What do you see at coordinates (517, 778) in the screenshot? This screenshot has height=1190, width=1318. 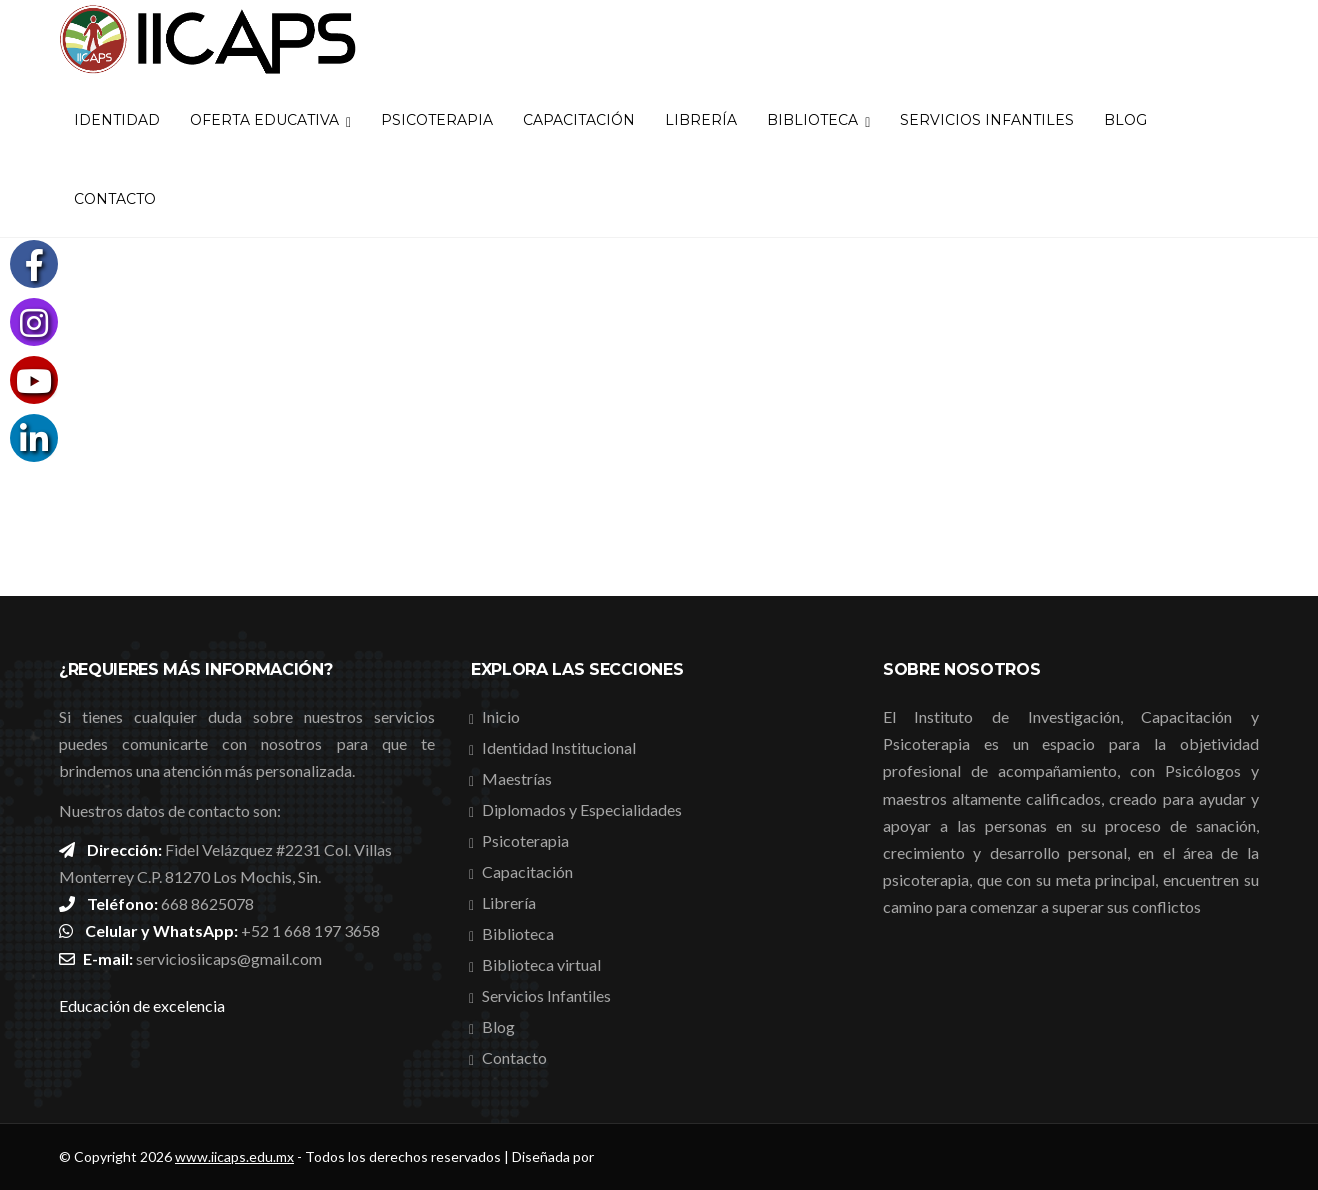 I see `Maestrías` at bounding box center [517, 778].